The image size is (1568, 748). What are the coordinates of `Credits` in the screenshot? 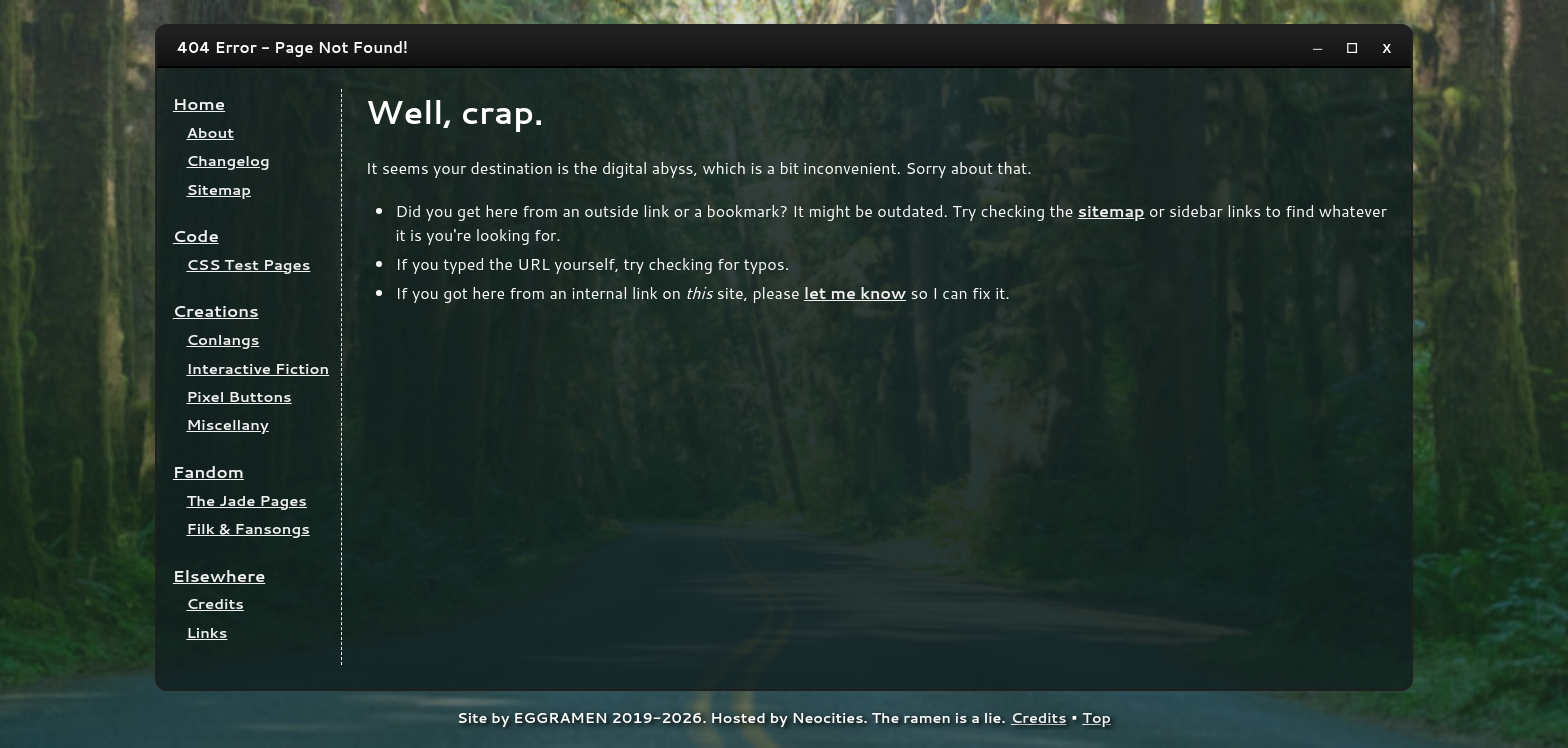 It's located at (214, 603).